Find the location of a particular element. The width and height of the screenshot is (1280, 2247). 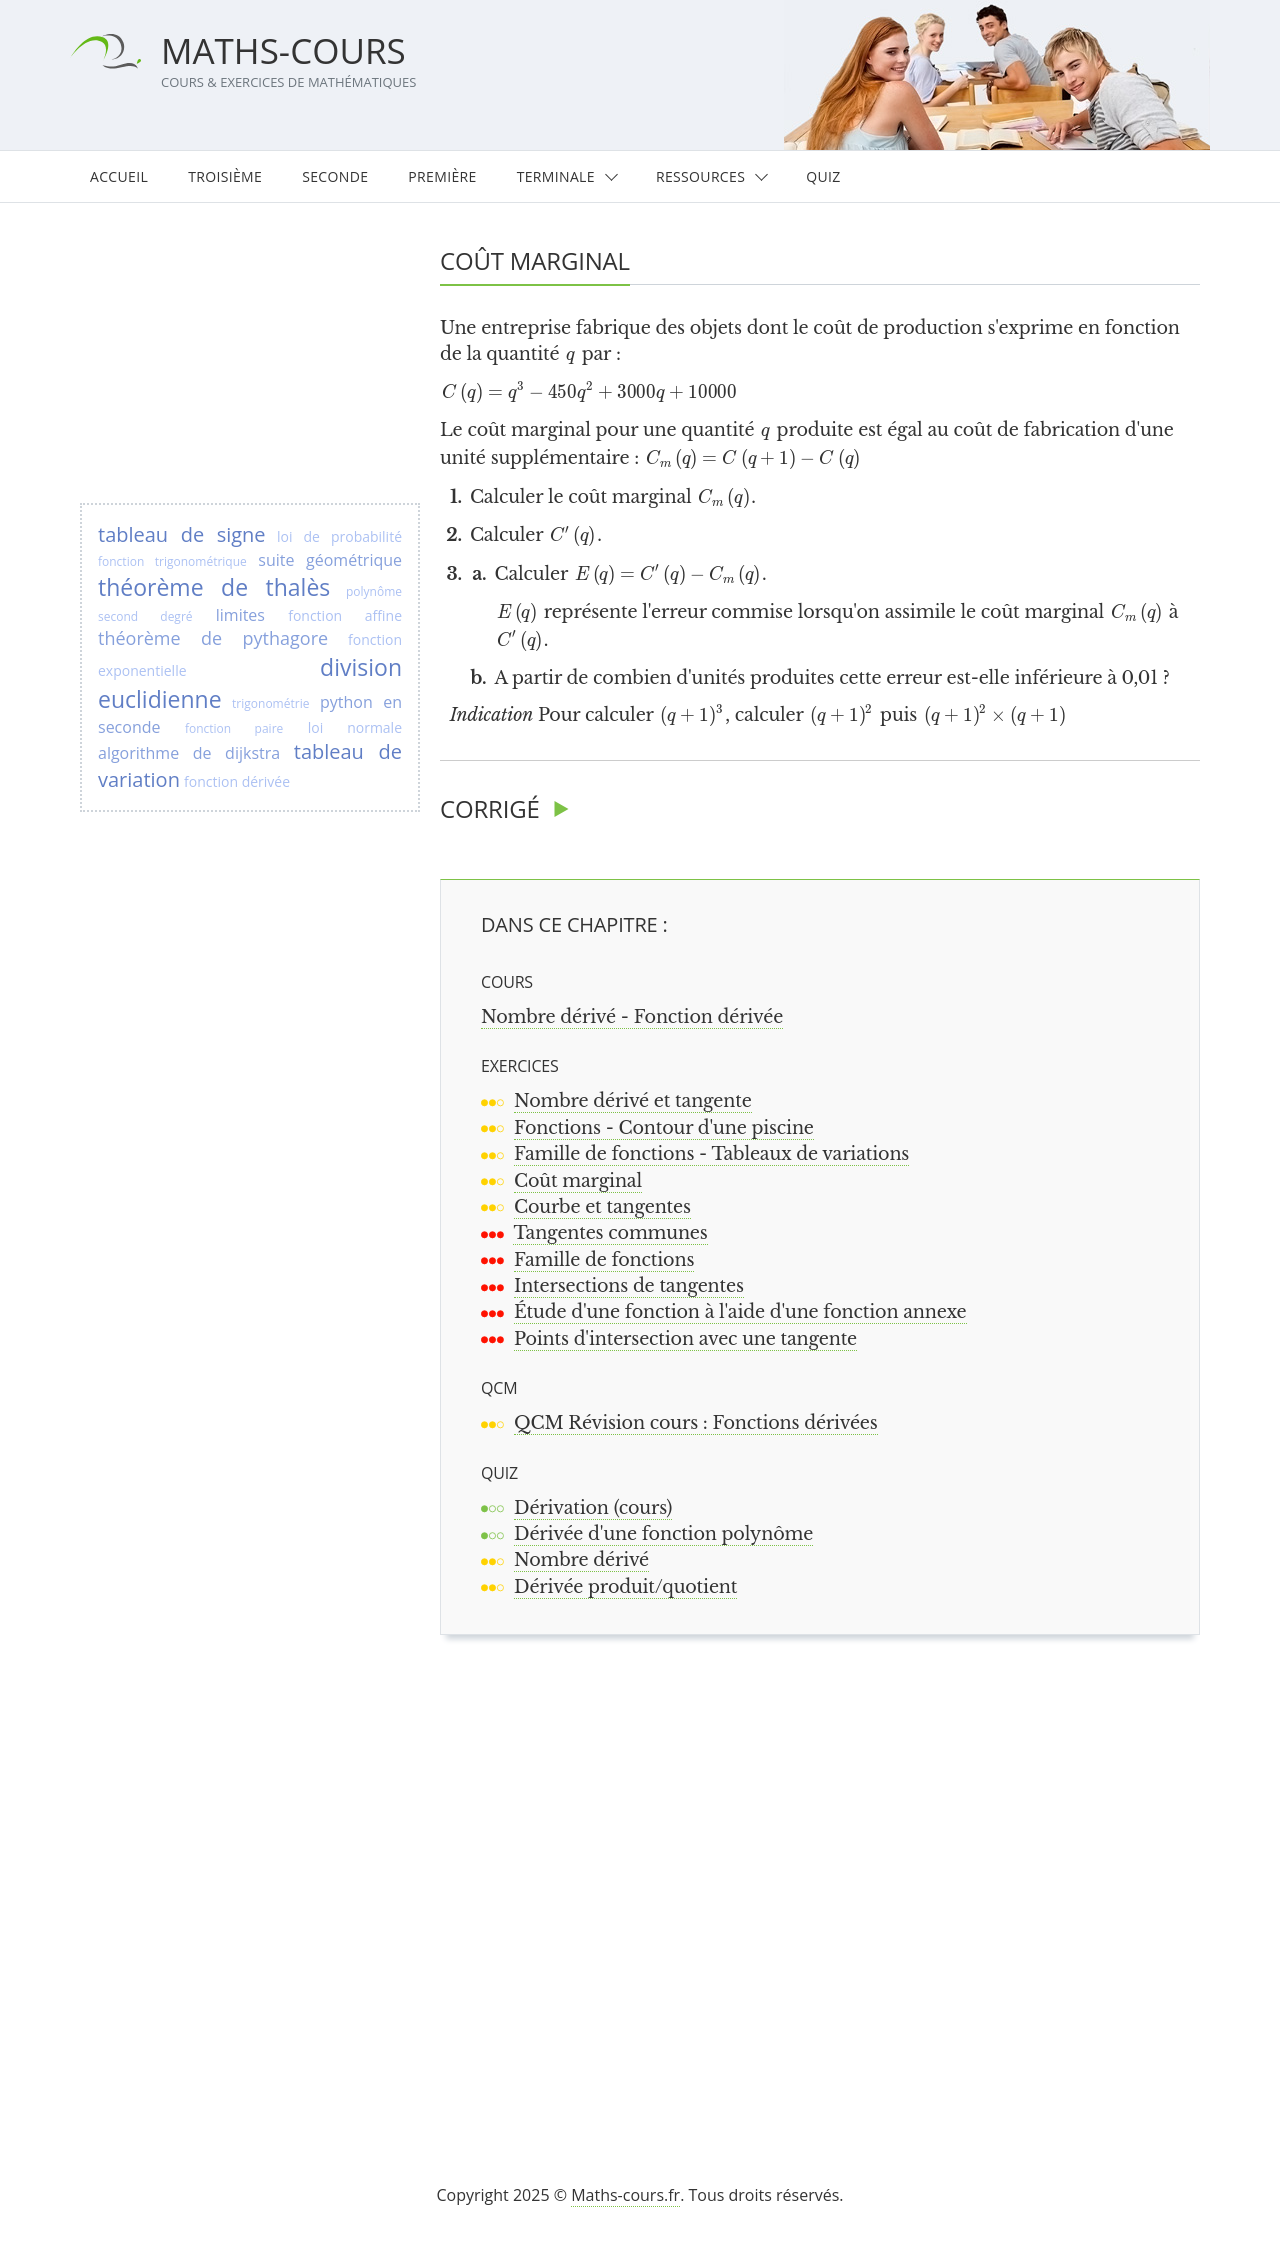

fonction paire is located at coordinates (234, 728).